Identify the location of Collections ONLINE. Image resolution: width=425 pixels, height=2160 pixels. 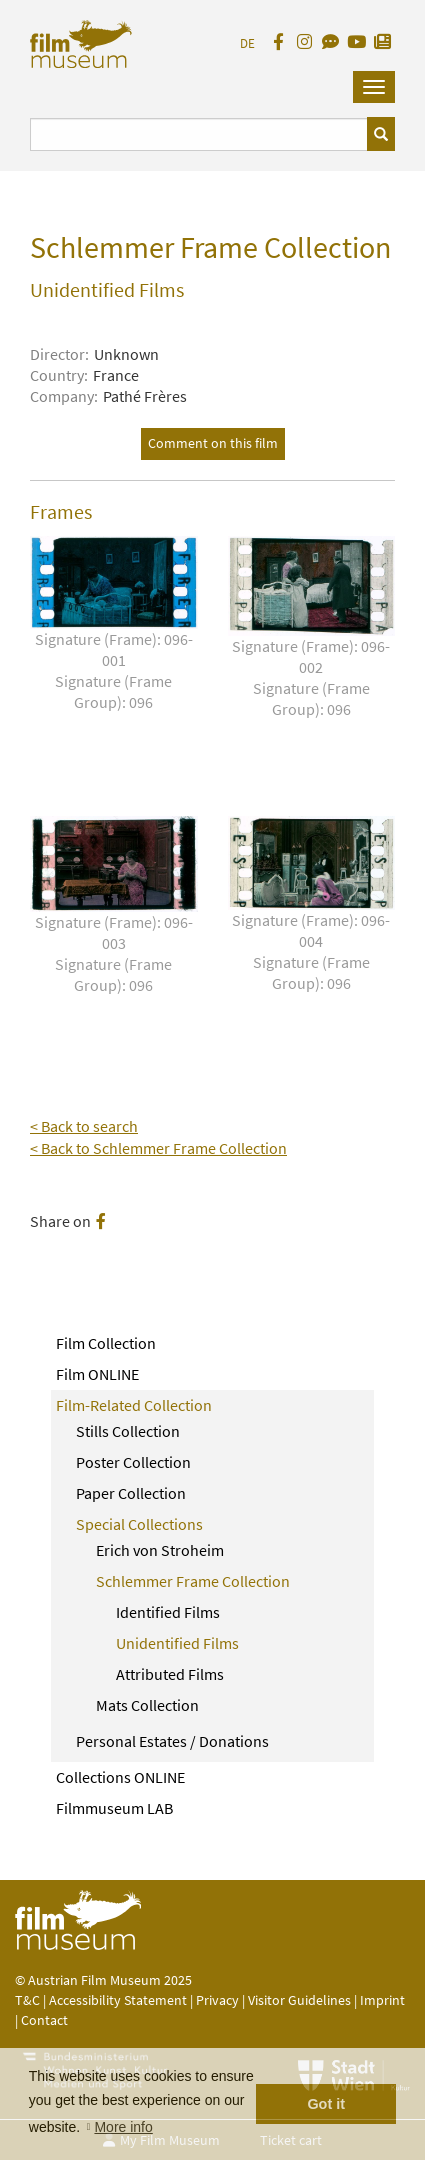
(120, 1777).